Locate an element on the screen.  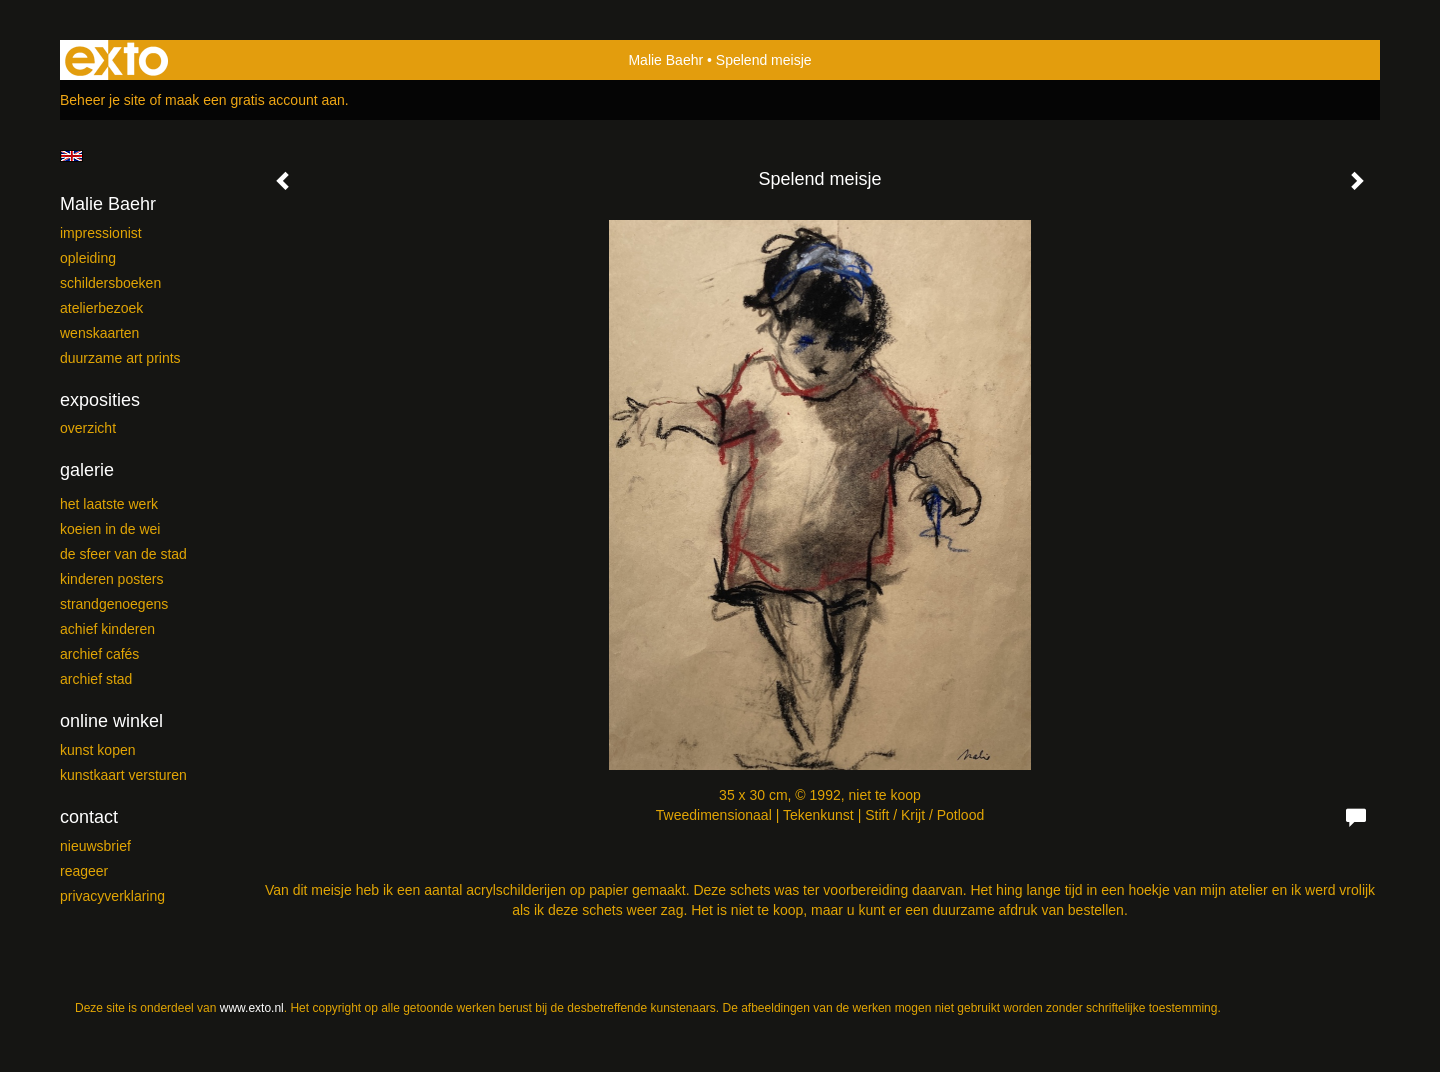
Opleiding is located at coordinates (88, 258).